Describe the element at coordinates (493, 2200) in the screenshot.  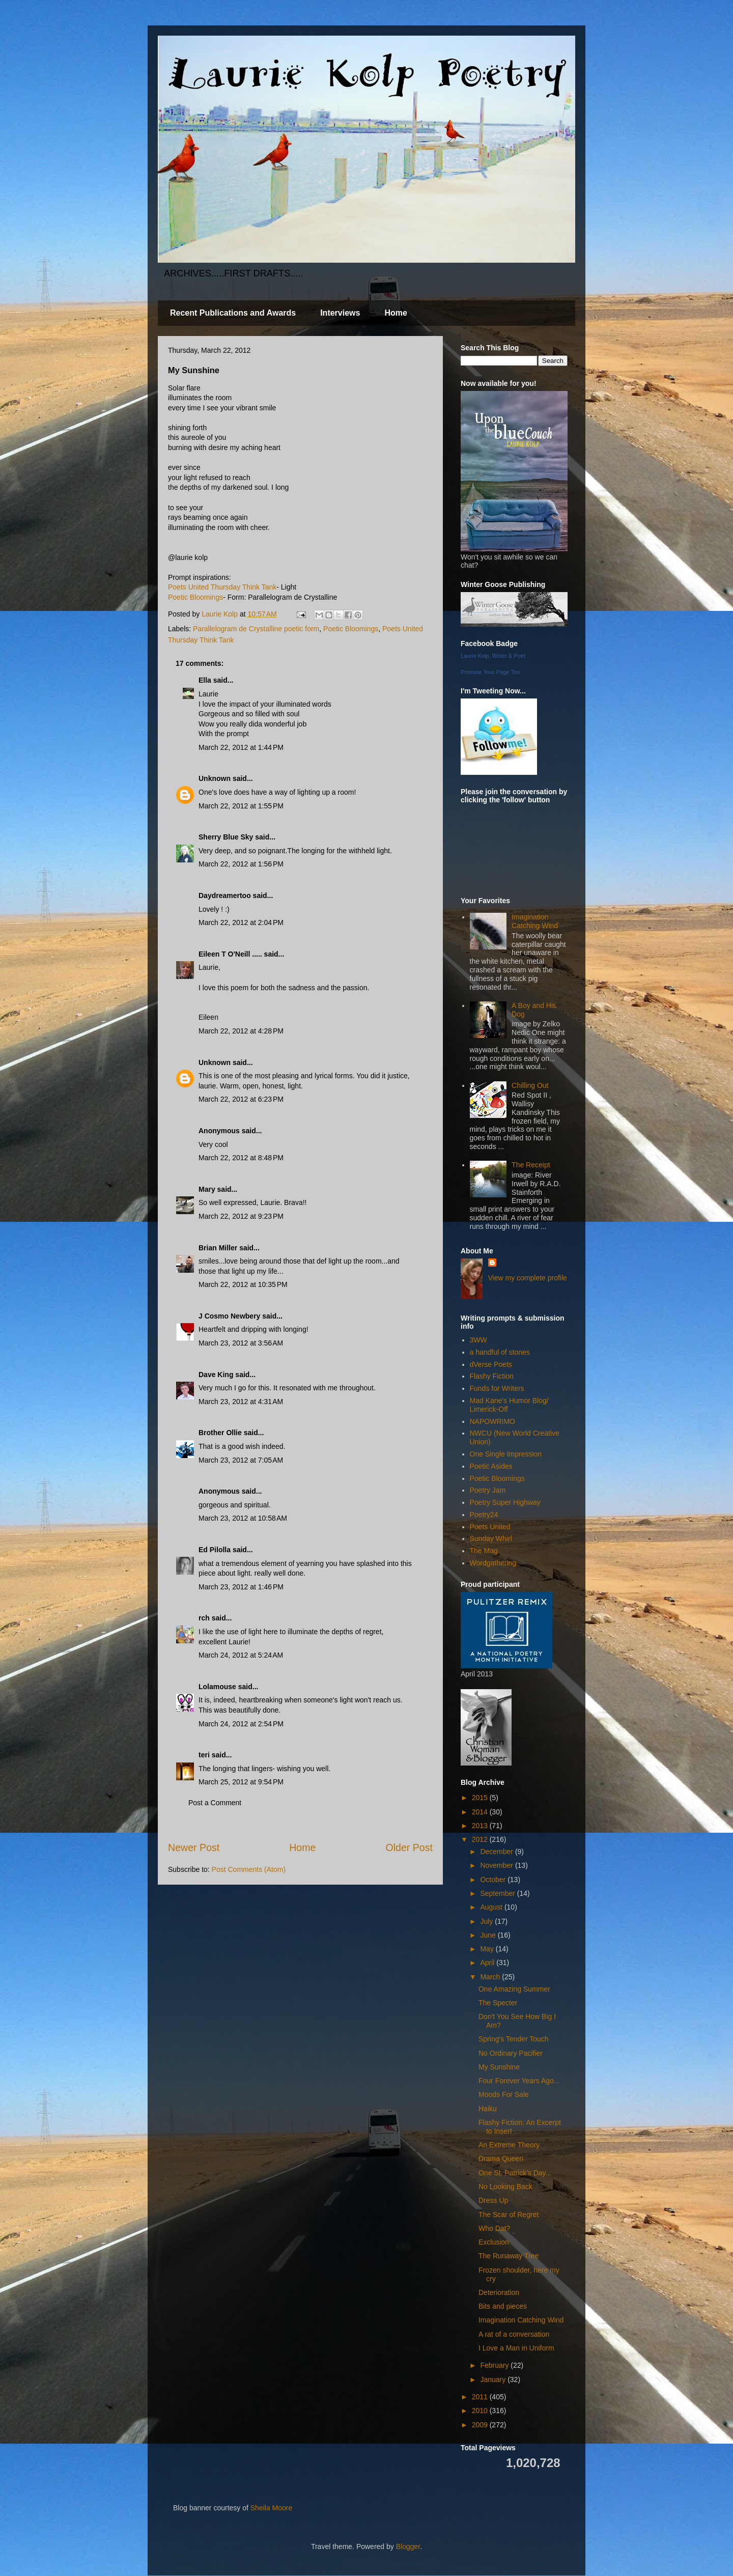
I see `Dress Up` at that location.